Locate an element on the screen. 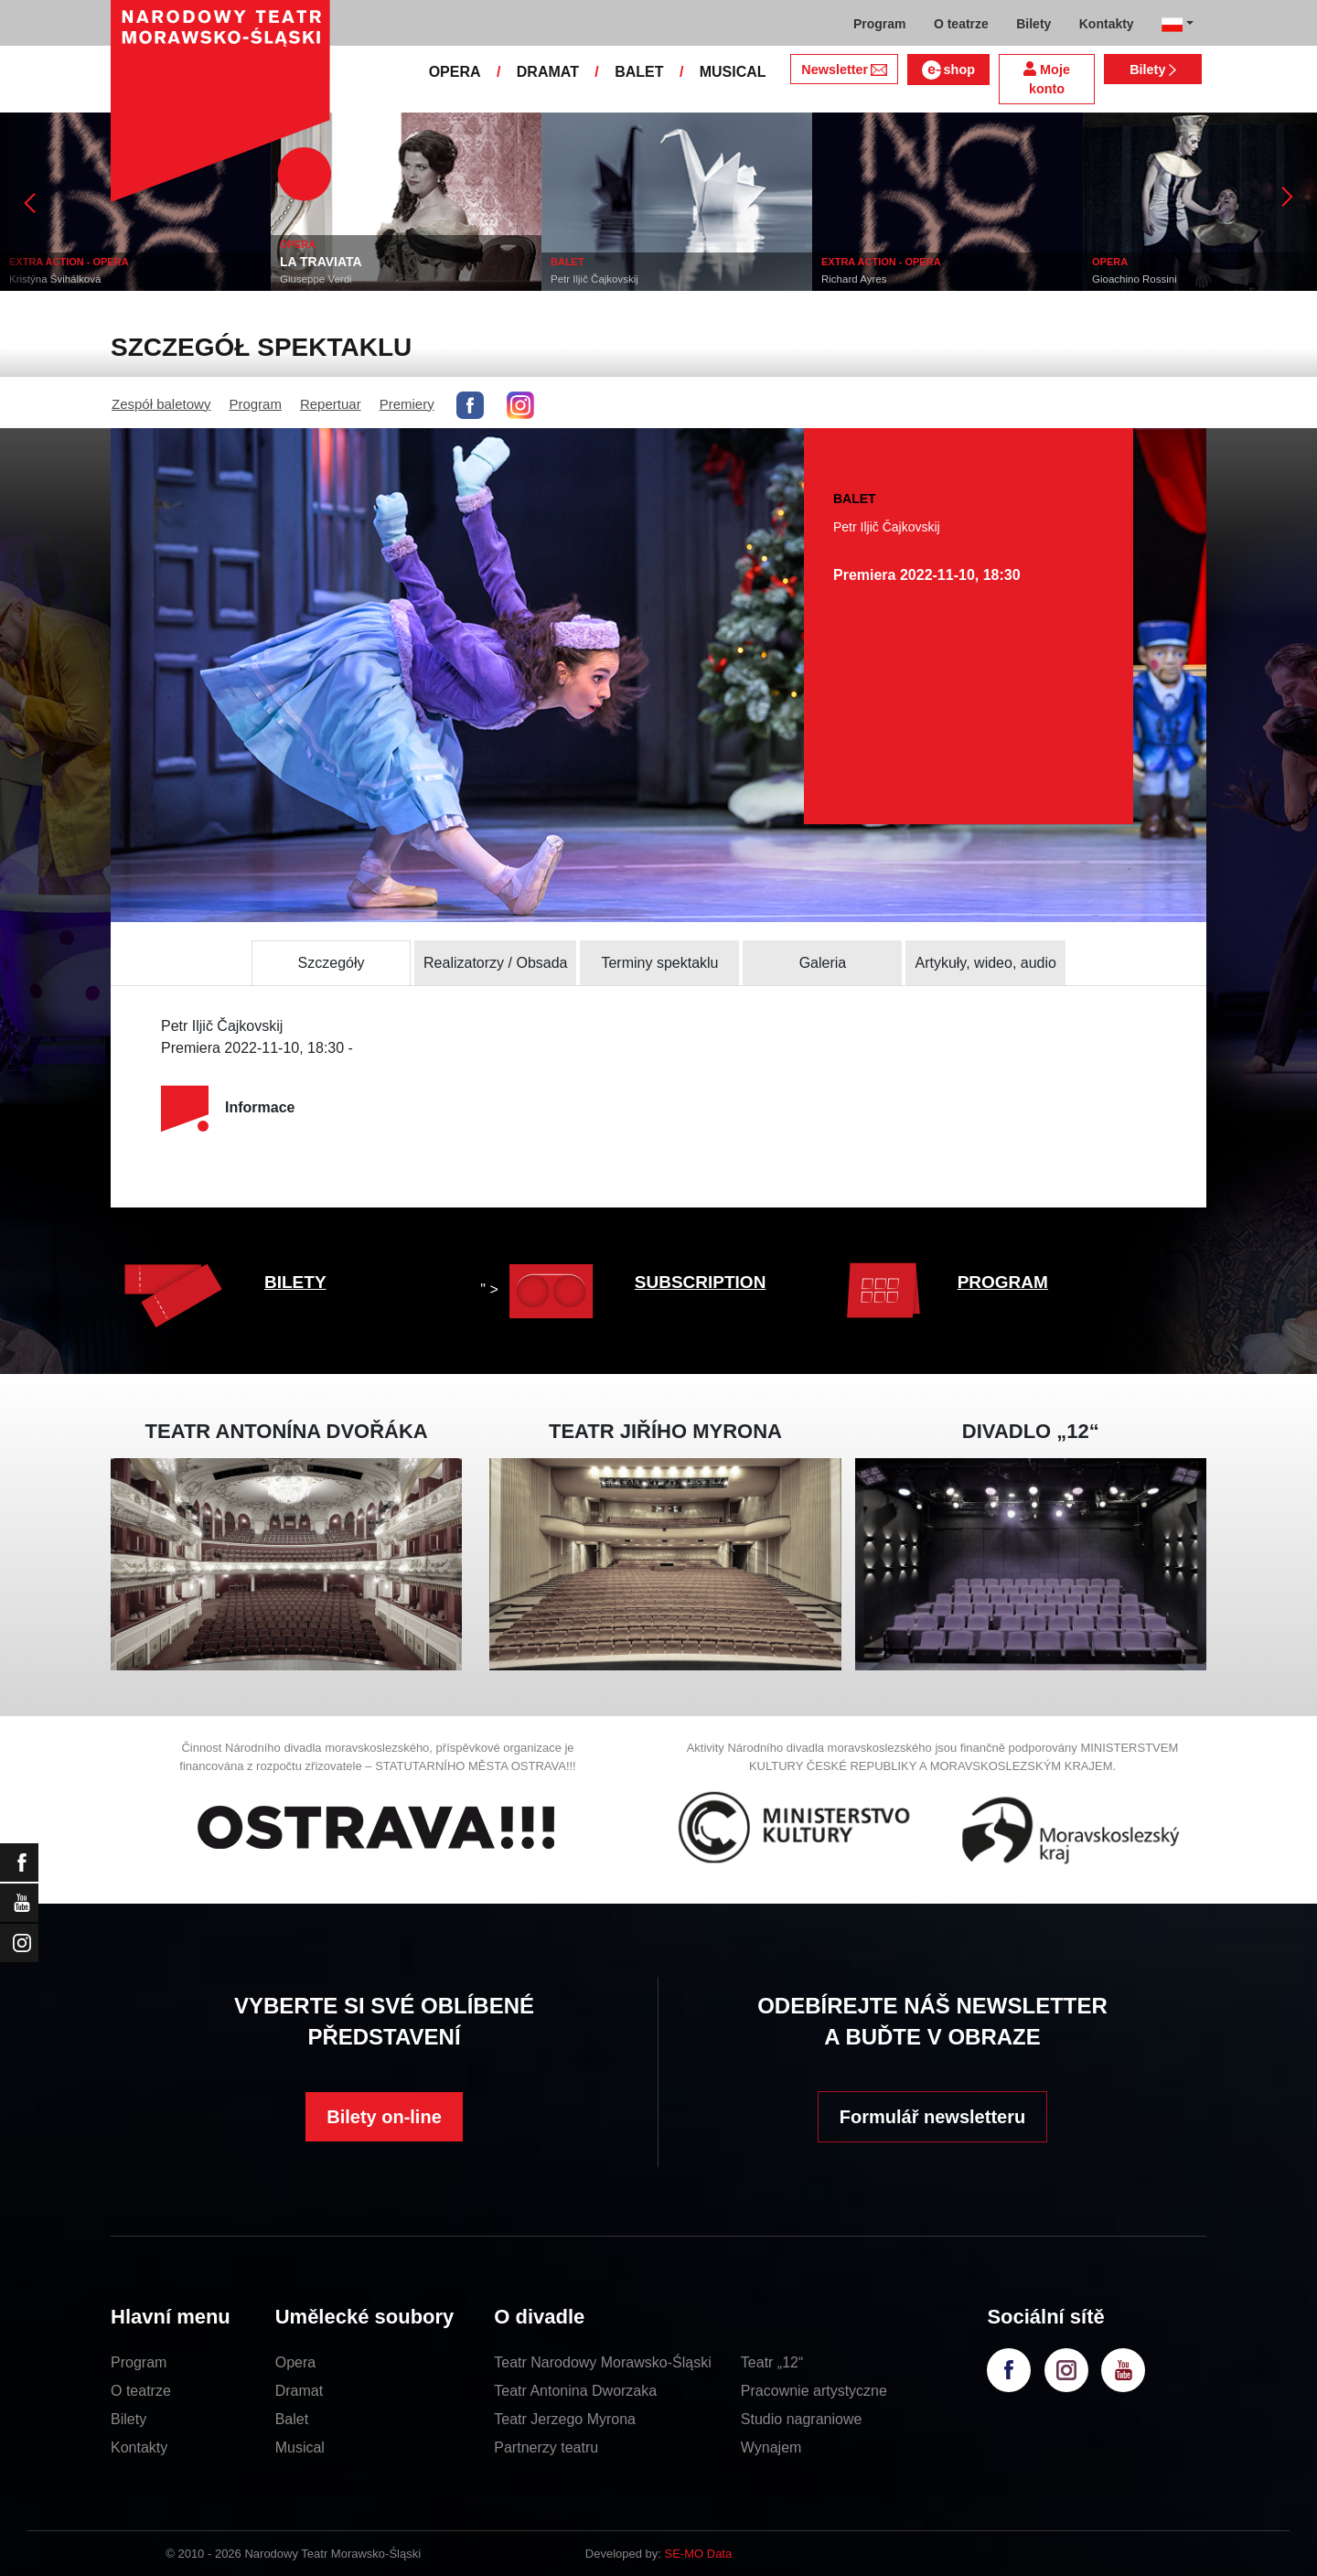  PROGRAM is located at coordinates (1003, 1282).